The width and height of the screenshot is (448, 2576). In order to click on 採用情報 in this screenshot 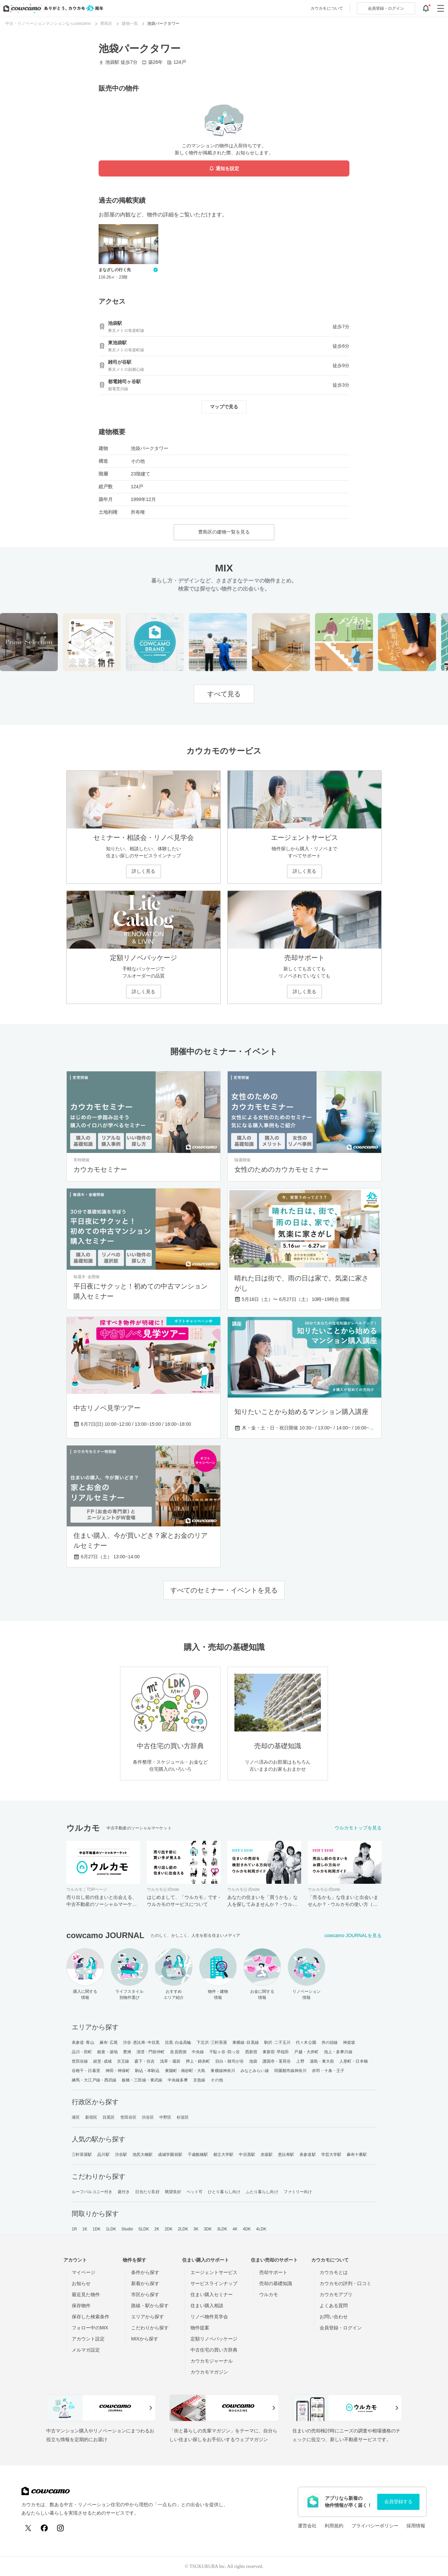, I will do `click(415, 2525)`.